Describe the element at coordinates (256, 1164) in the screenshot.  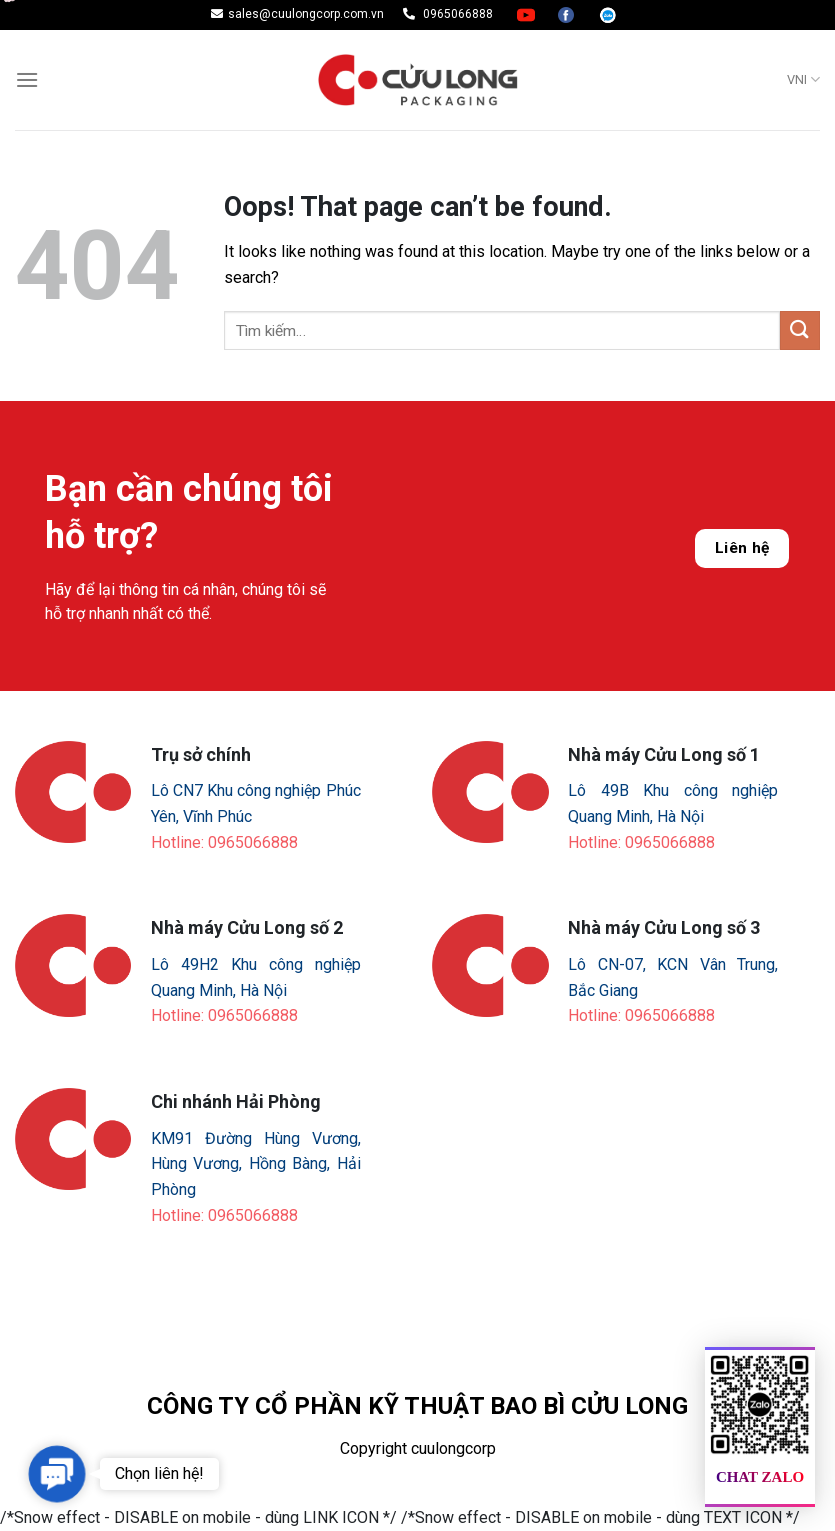
I see `KM91 Đường Hùng Vương, Hùng Vương, Hồng Bàng, Hải Phòng` at that location.